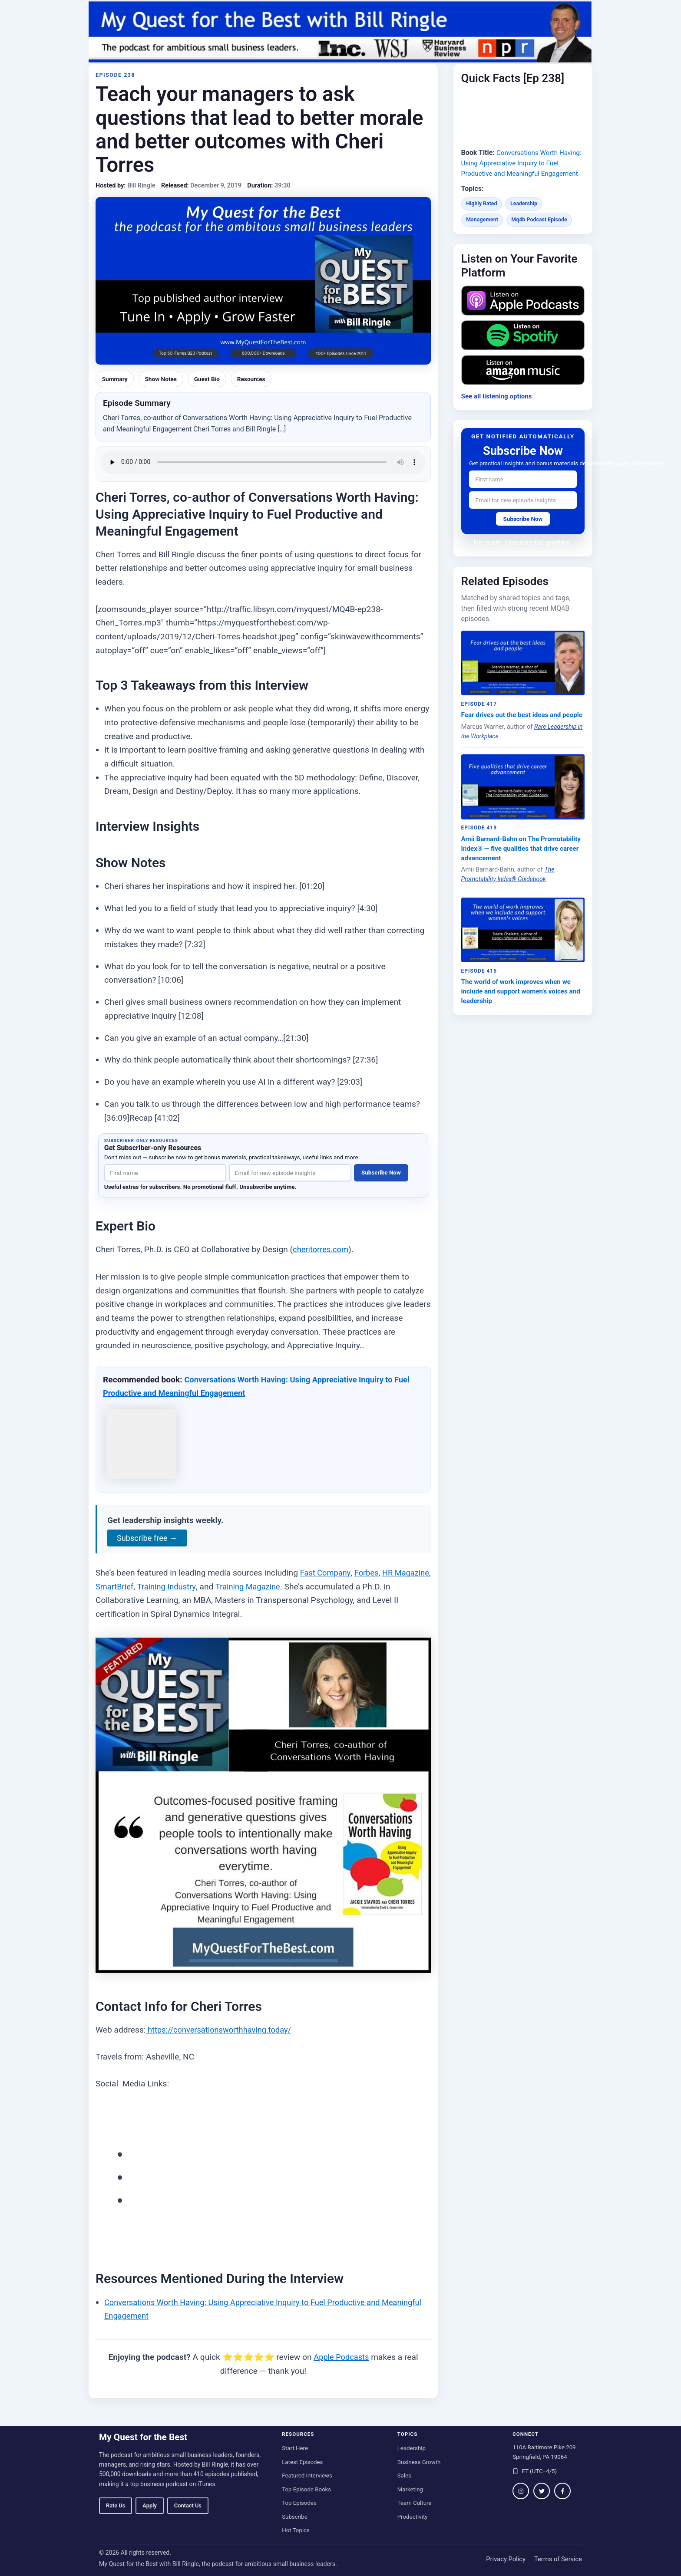 This screenshot has width=681, height=2576. What do you see at coordinates (149, 1538) in the screenshot?
I see `Subscribe free →` at bounding box center [149, 1538].